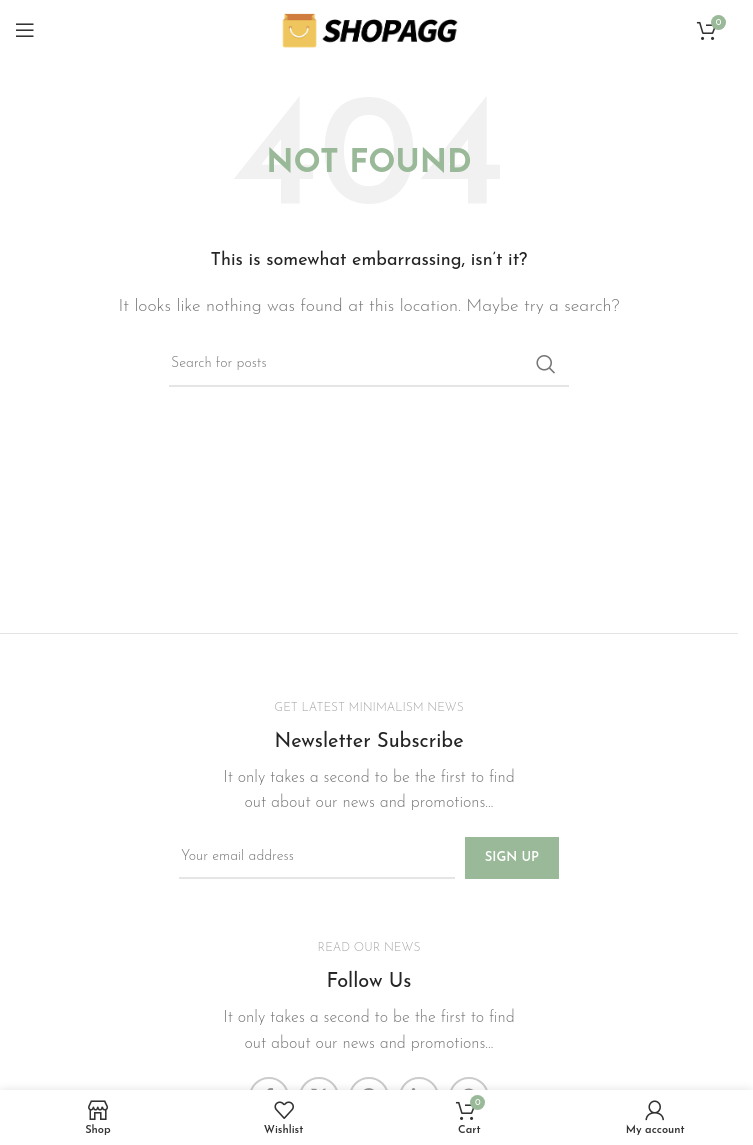 The width and height of the screenshot is (753, 1145). What do you see at coordinates (25, 30) in the screenshot?
I see `[Open mobile menu]` at bounding box center [25, 30].